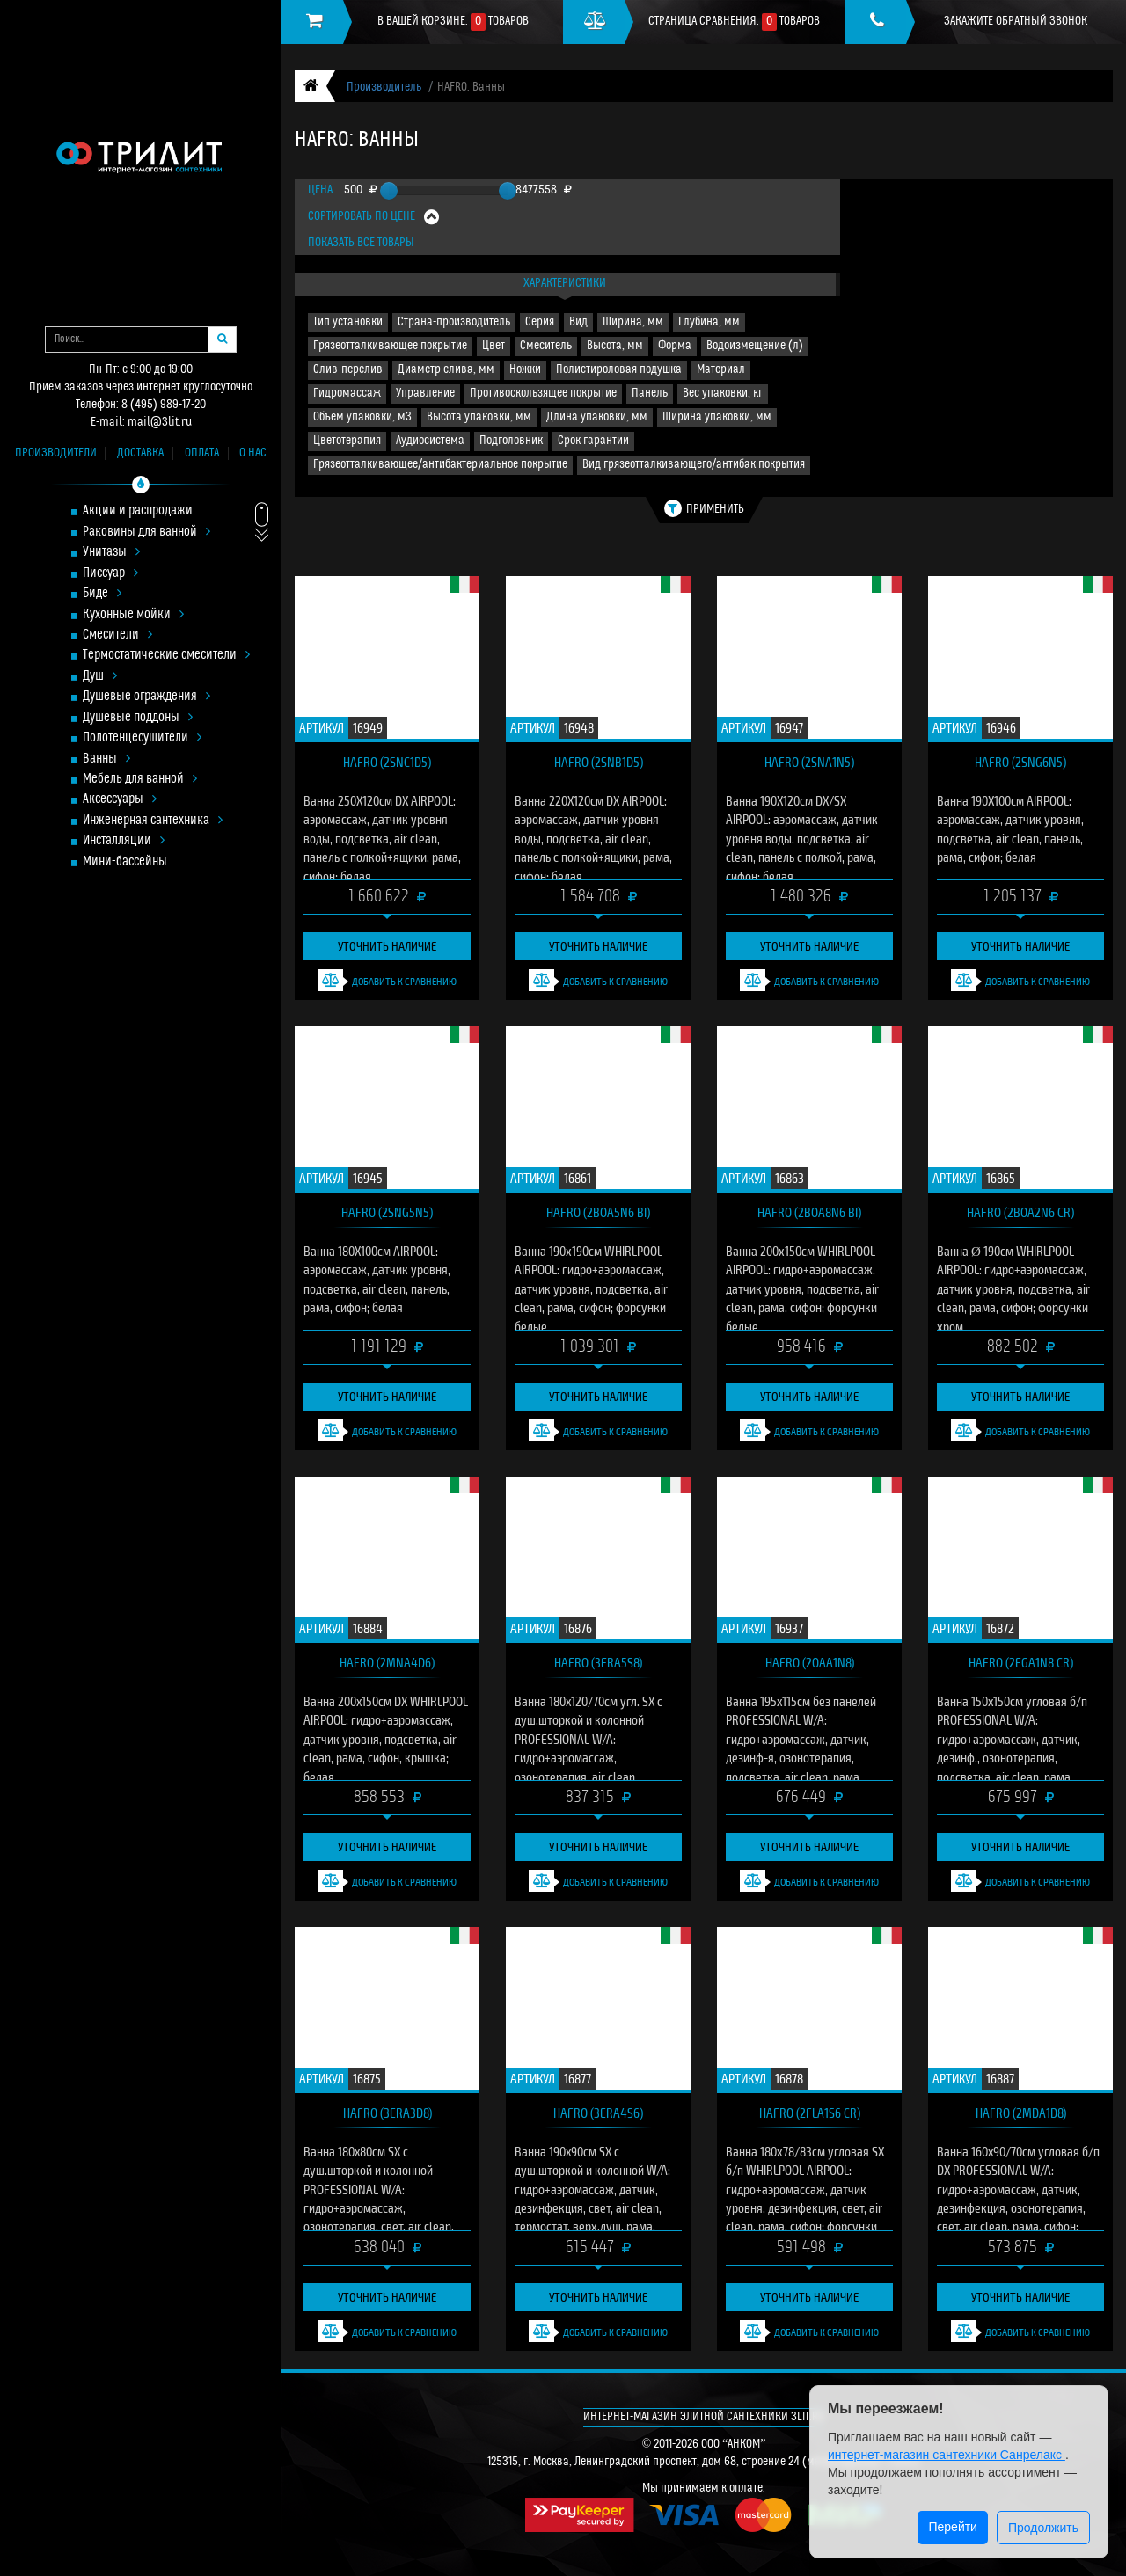  I want to click on Раковины для ванной, so click(146, 532).